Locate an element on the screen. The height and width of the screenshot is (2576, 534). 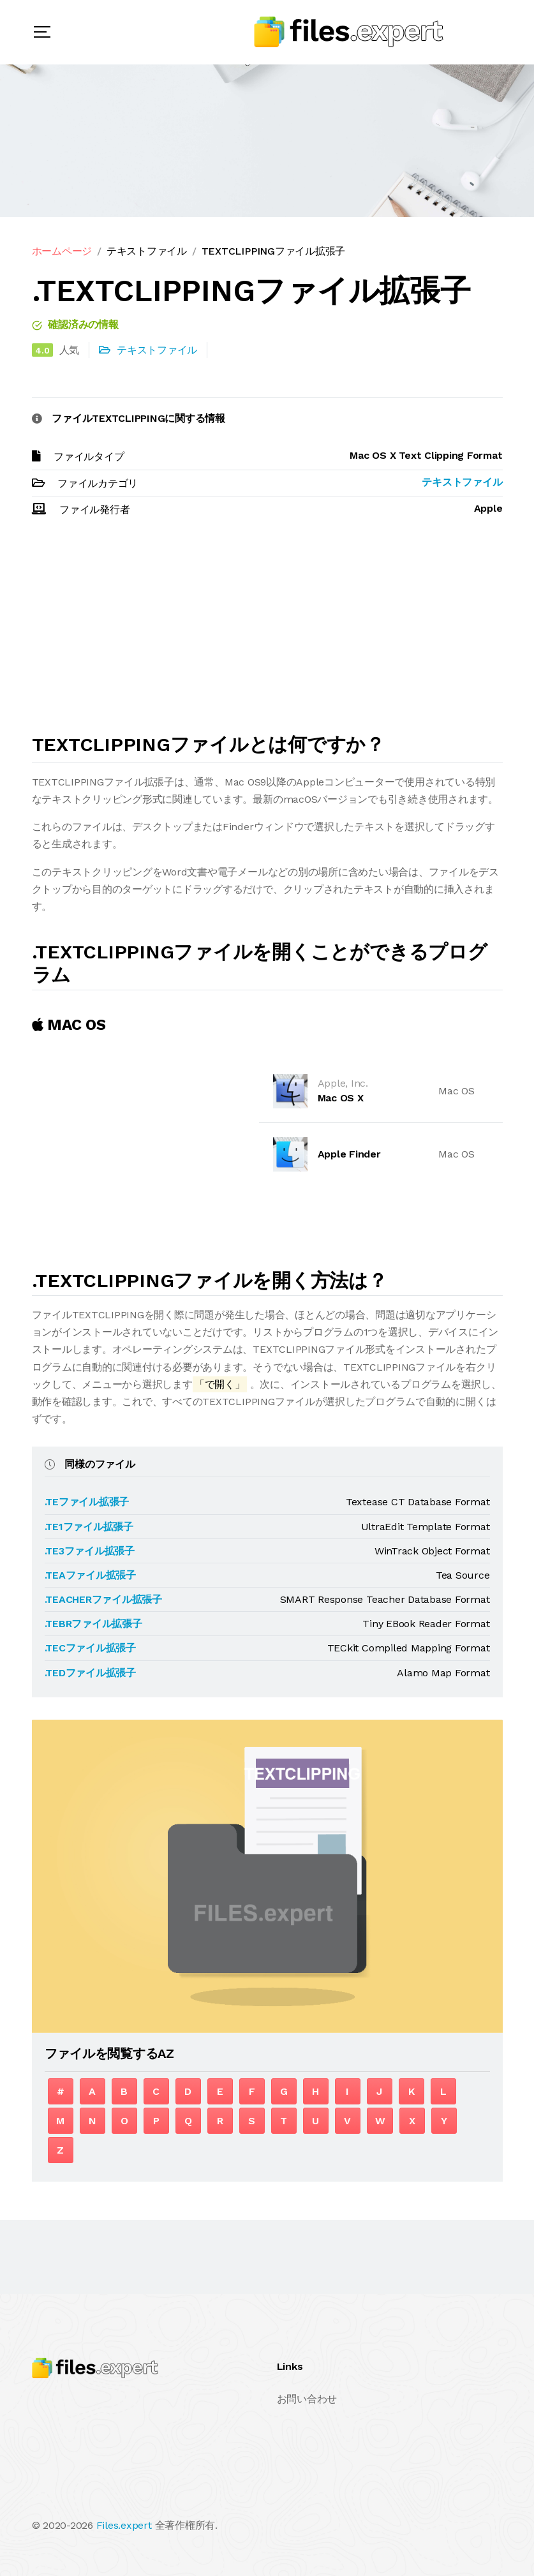
.TE1ファイル拡張子 is located at coordinates (89, 1527).